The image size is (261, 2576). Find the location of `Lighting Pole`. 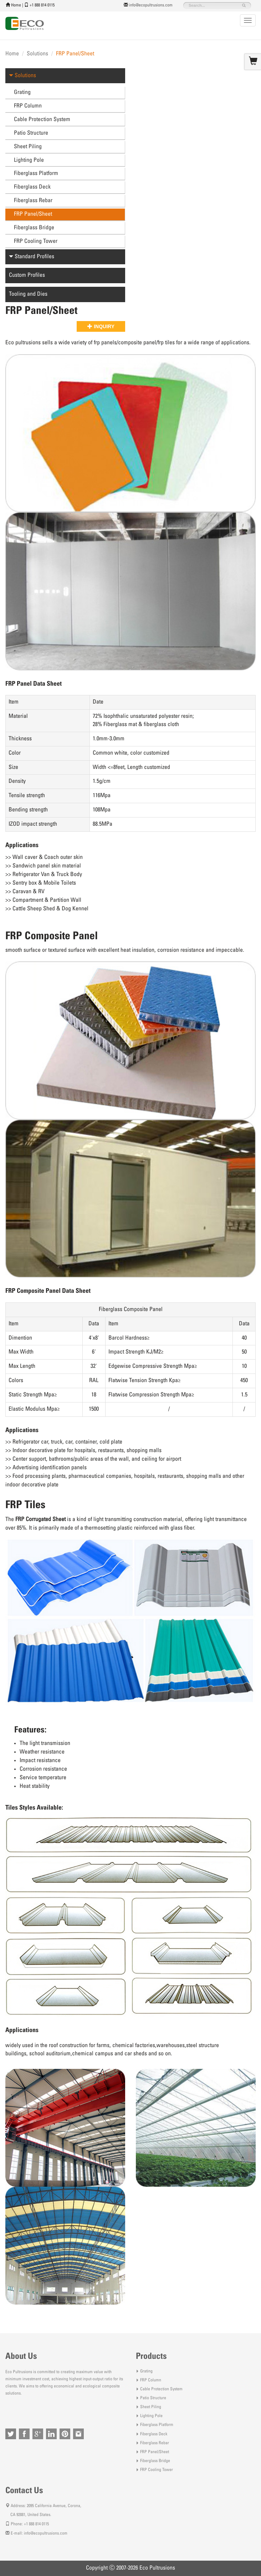

Lighting Pole is located at coordinates (29, 160).